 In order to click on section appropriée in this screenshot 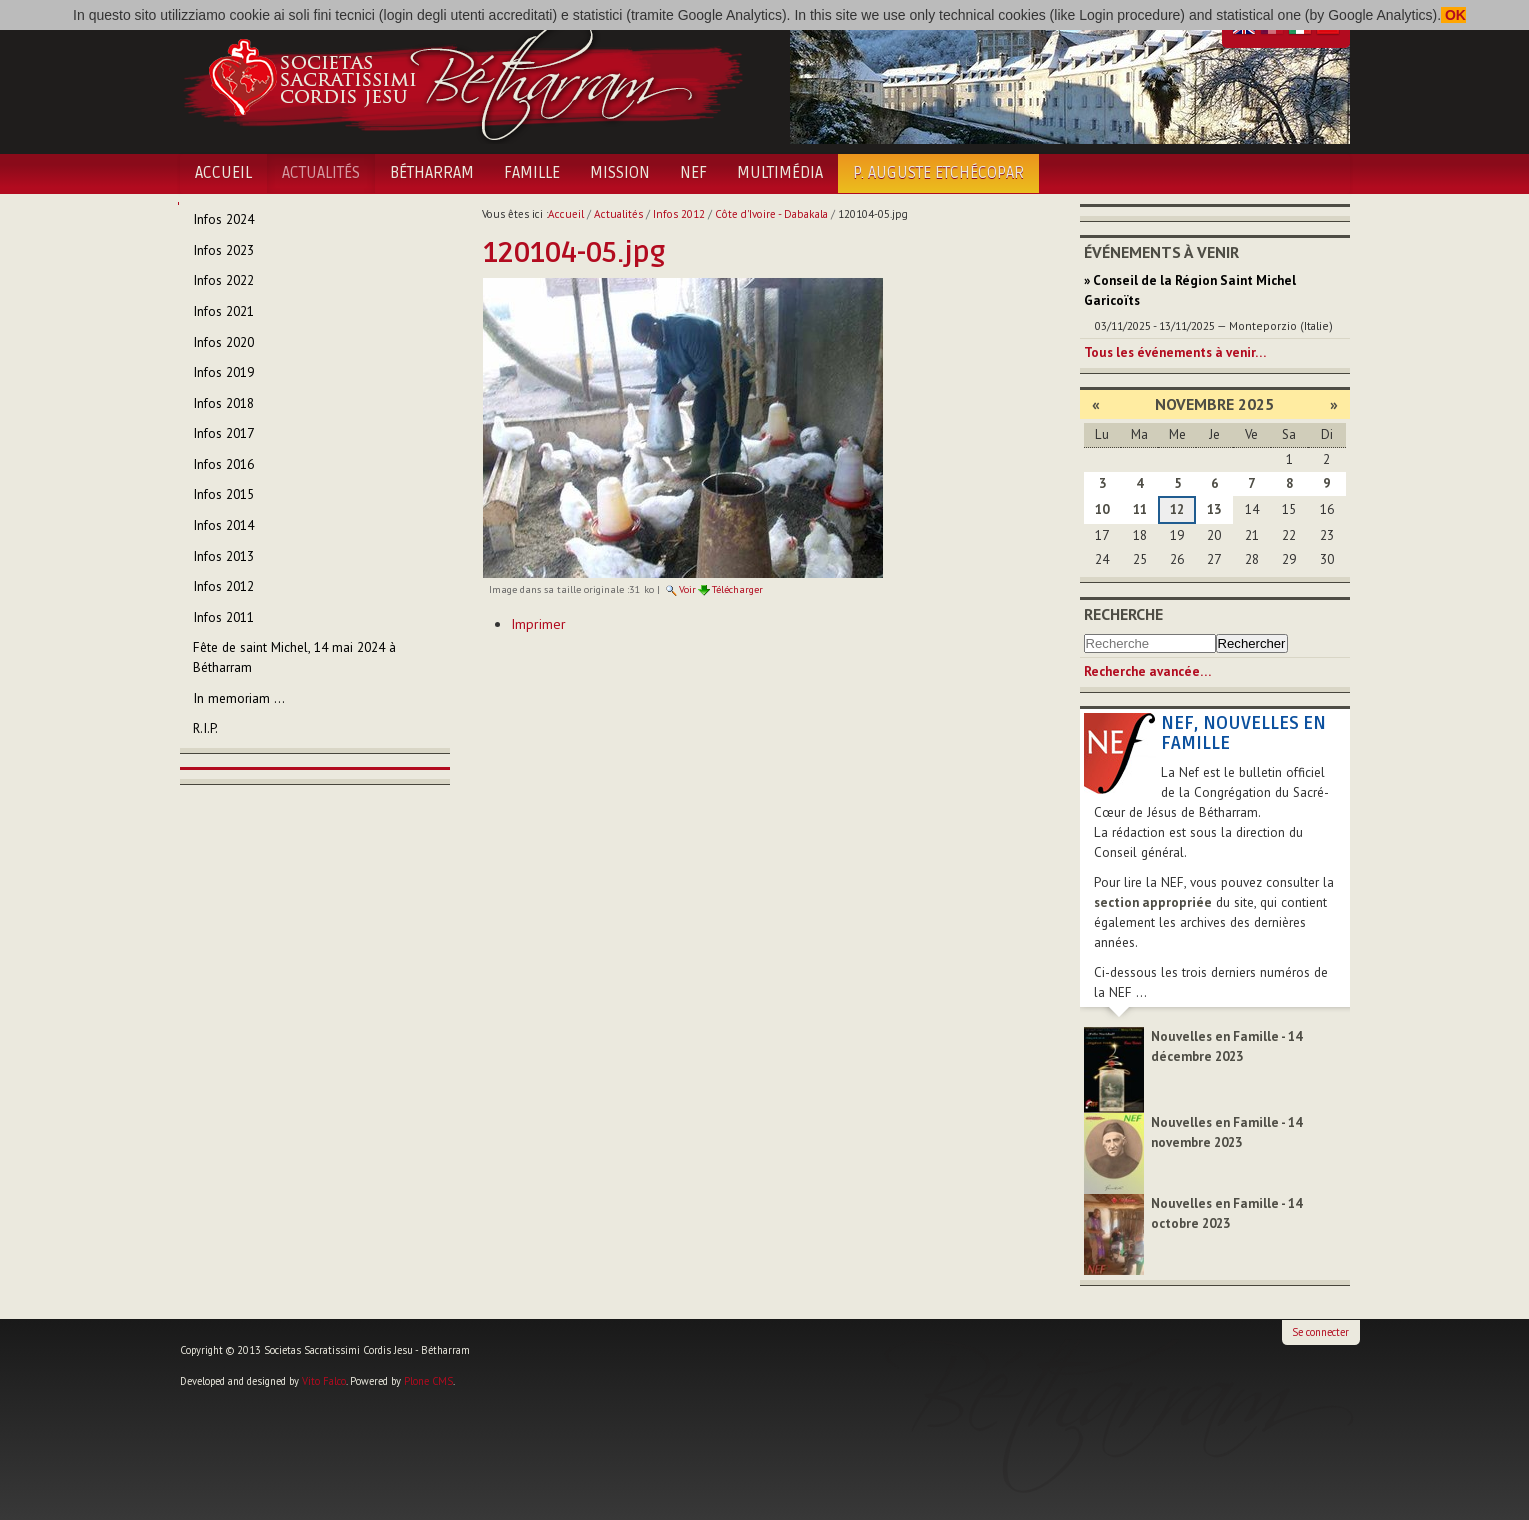, I will do `click(1153, 902)`.